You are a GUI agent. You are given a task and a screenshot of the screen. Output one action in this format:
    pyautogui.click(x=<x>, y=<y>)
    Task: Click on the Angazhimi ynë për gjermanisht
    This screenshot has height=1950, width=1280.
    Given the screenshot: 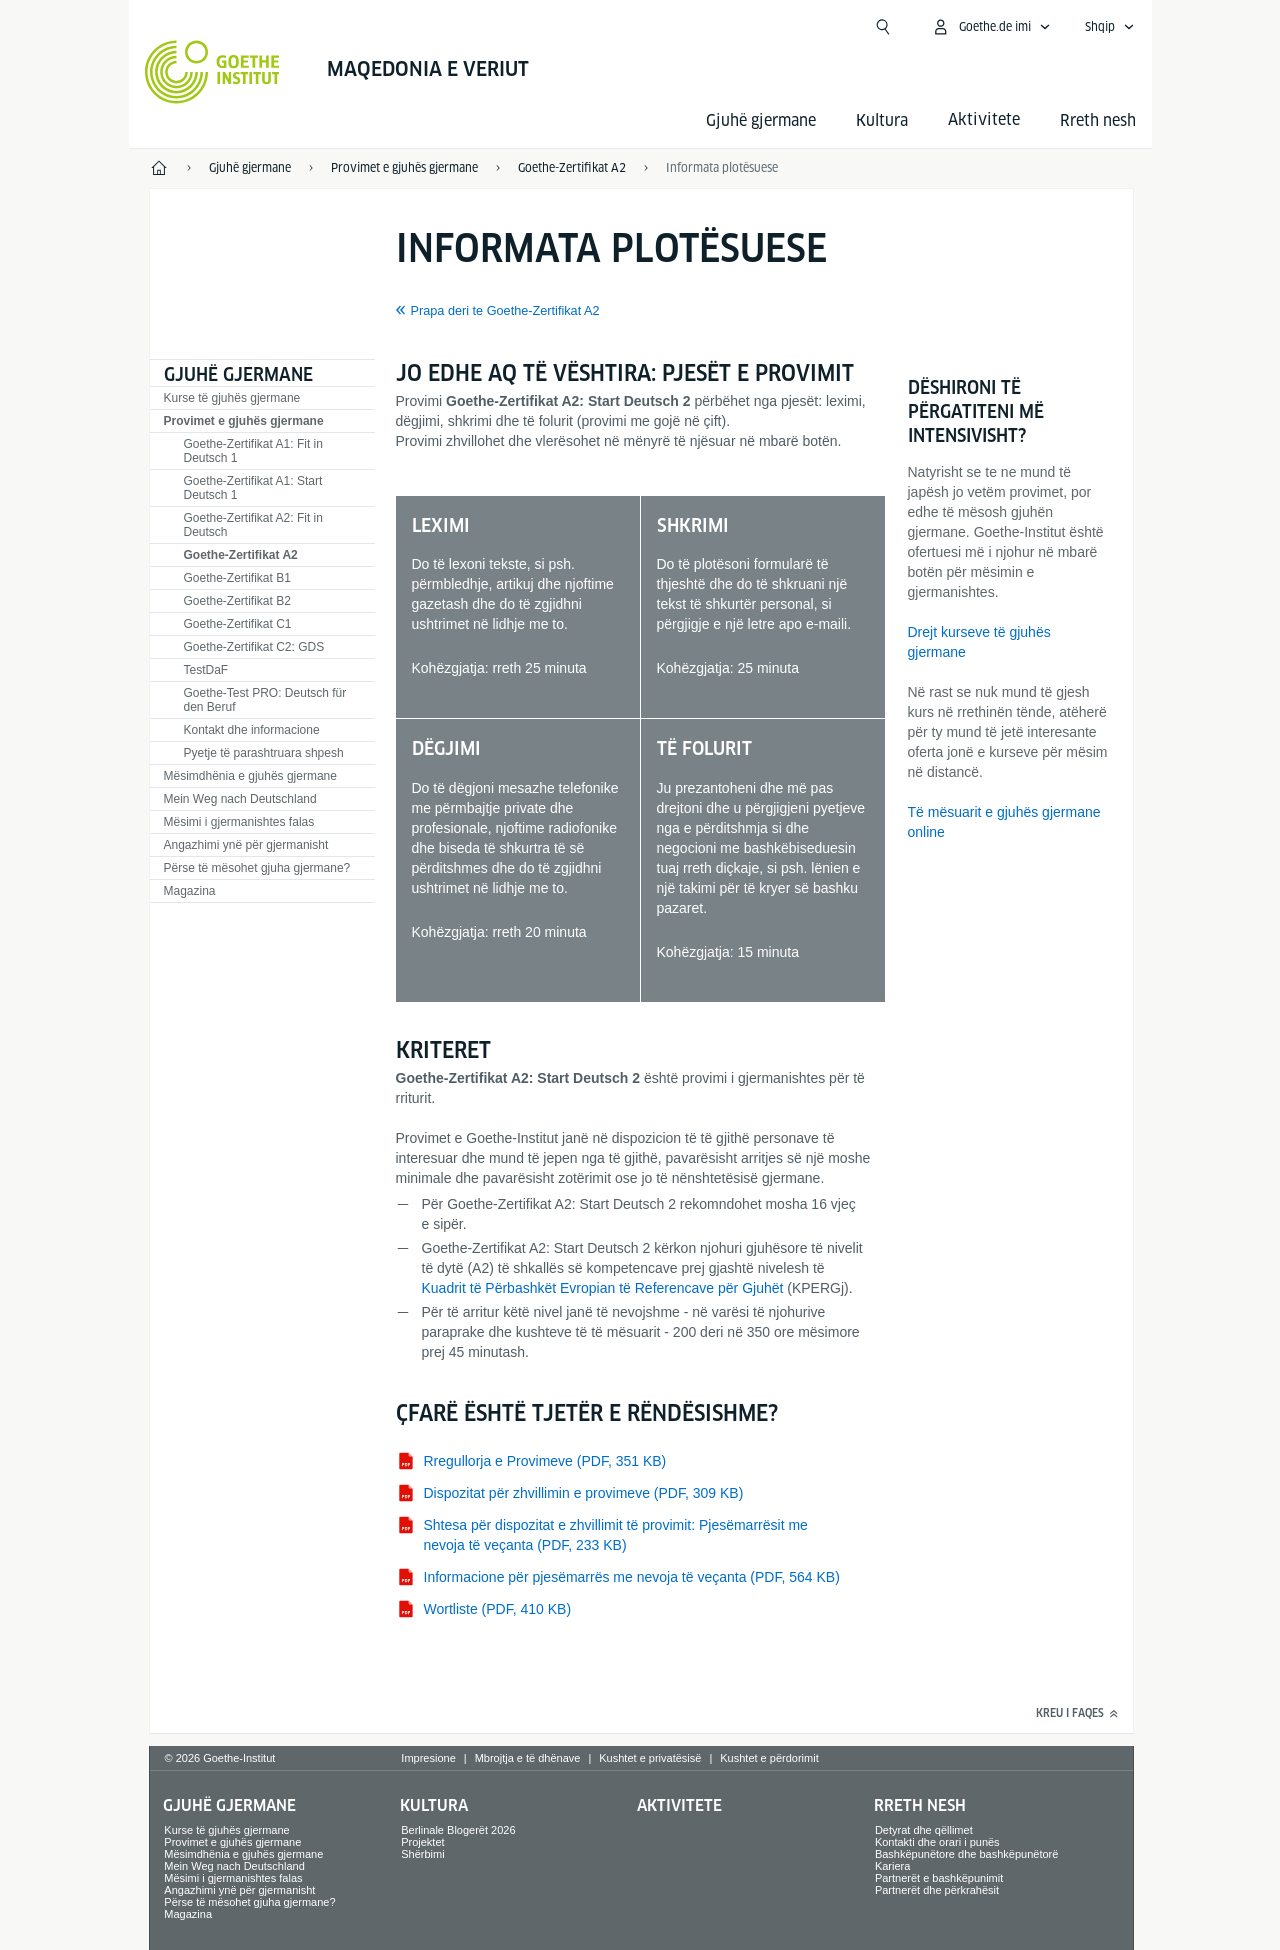 What is the action you would take?
    pyautogui.click(x=246, y=845)
    